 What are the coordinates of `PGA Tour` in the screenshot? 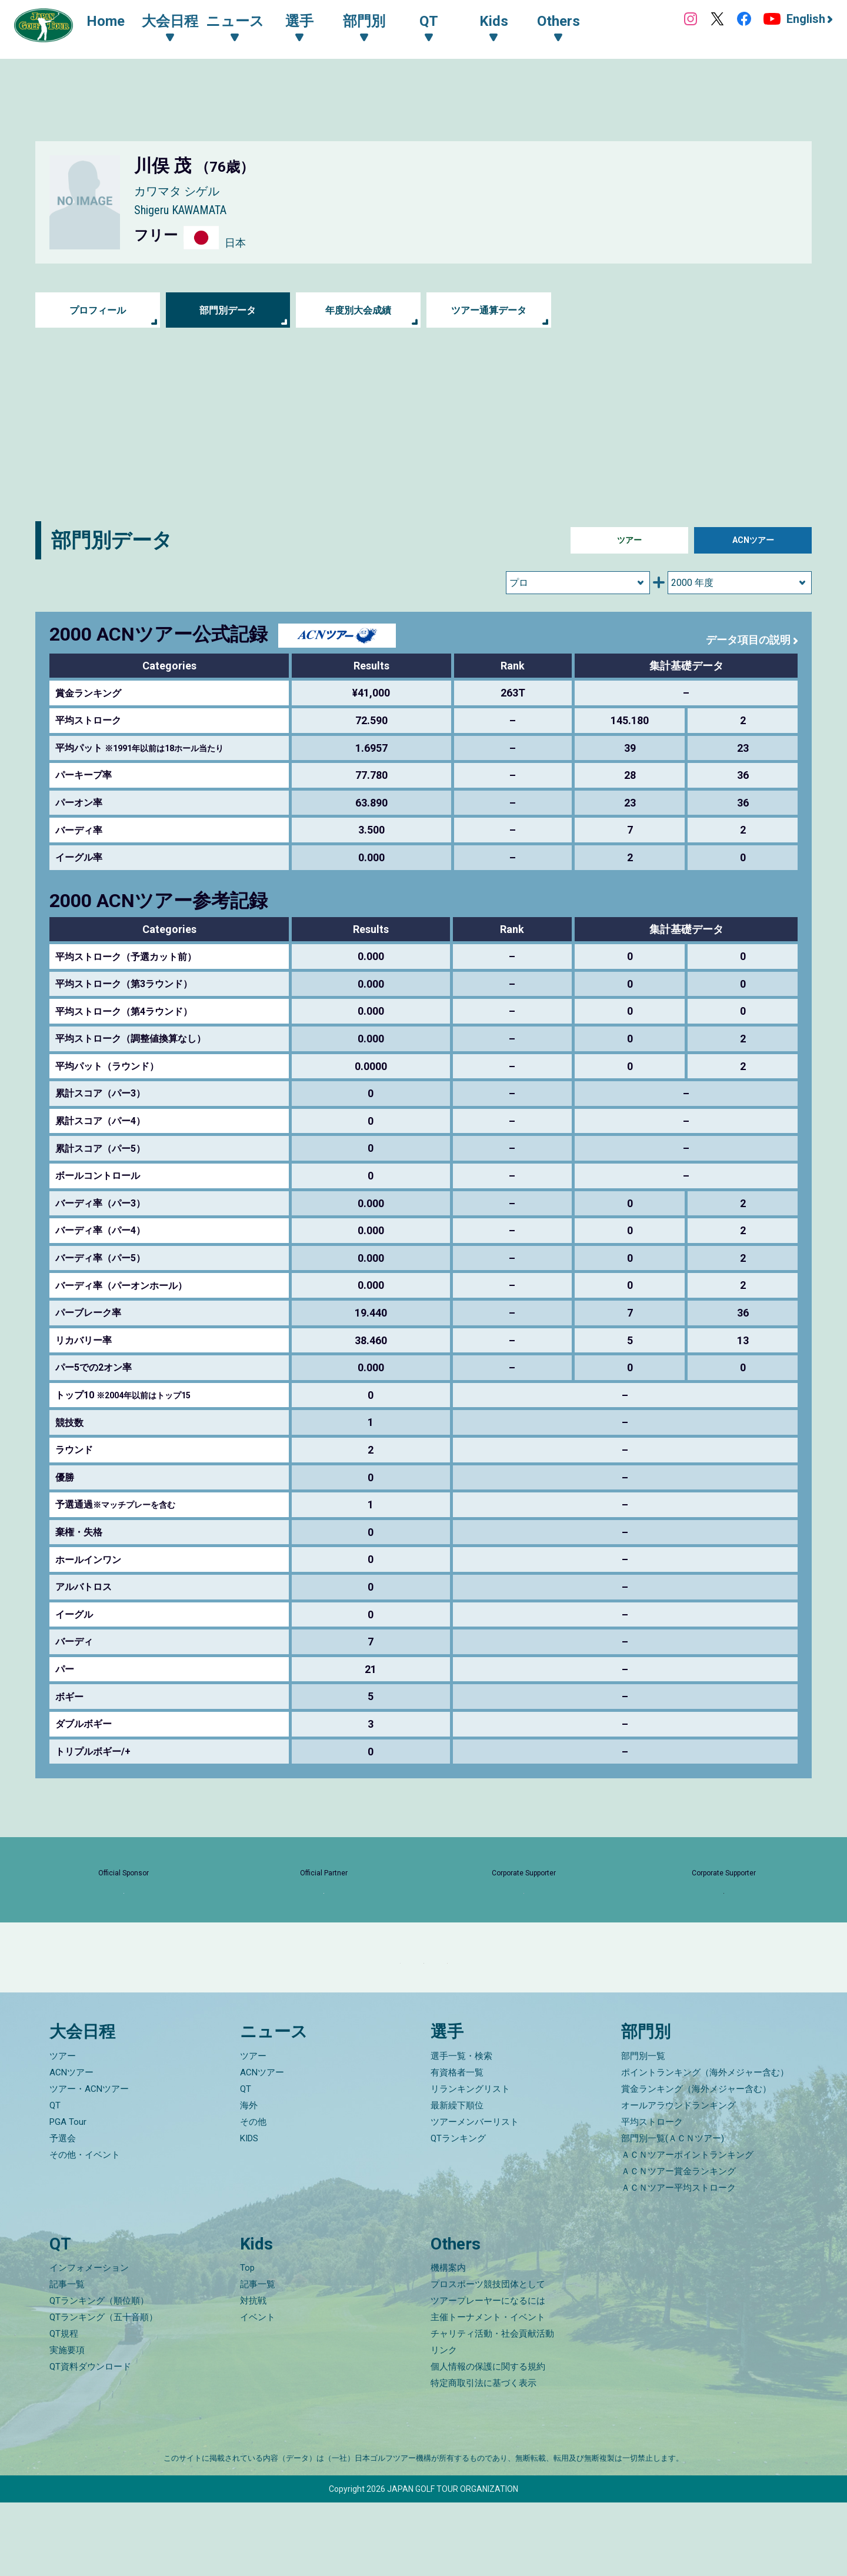 It's located at (67, 2195).